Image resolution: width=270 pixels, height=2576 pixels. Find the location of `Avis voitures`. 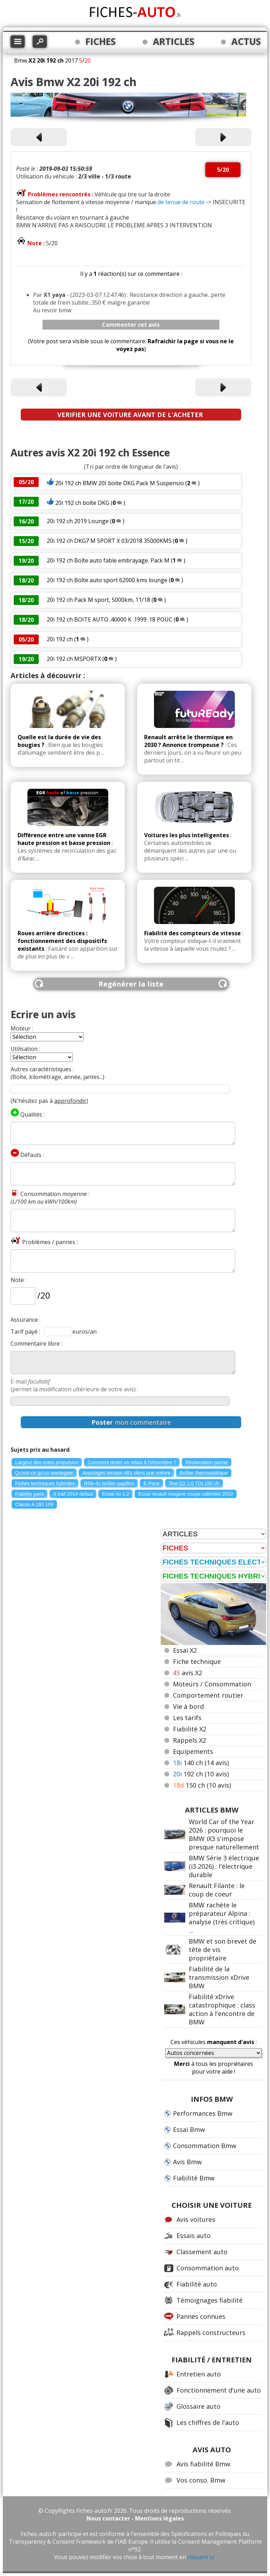

Avis voitures is located at coordinates (195, 2219).